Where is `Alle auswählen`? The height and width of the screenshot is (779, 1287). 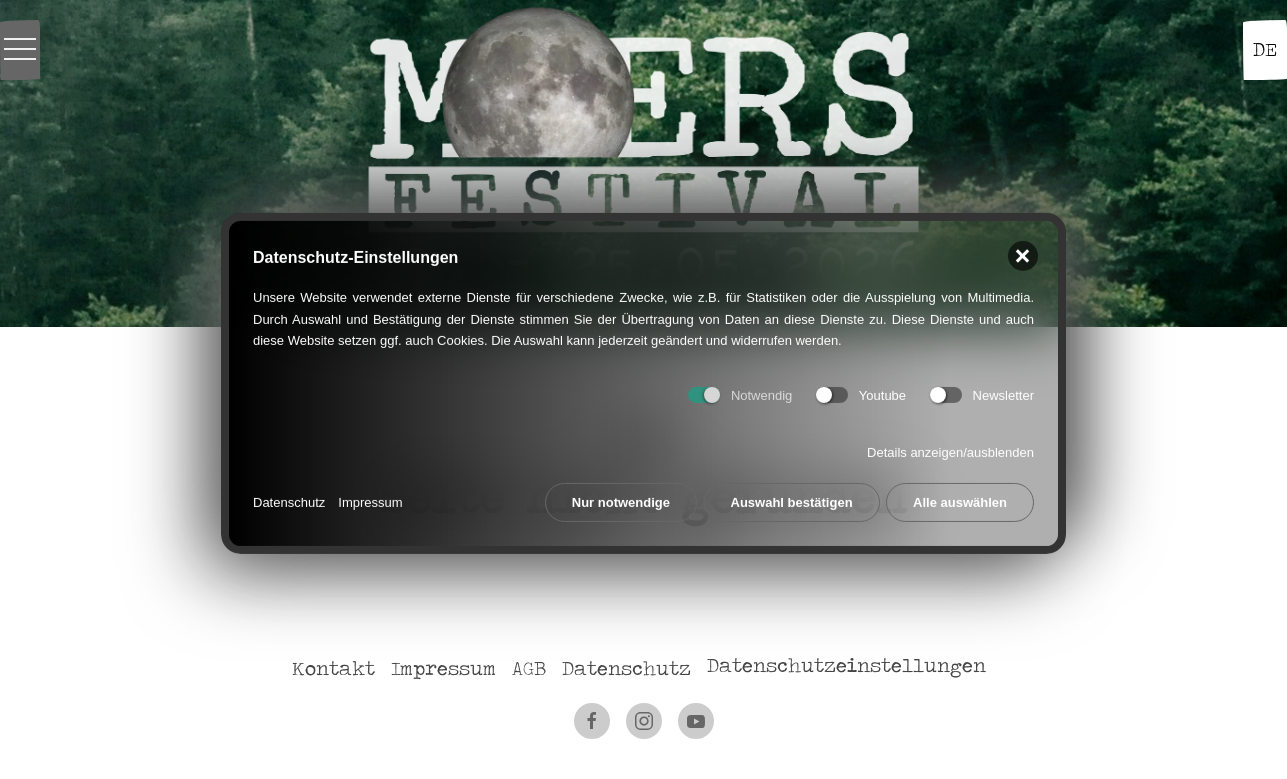
Alle auswählen is located at coordinates (960, 499).